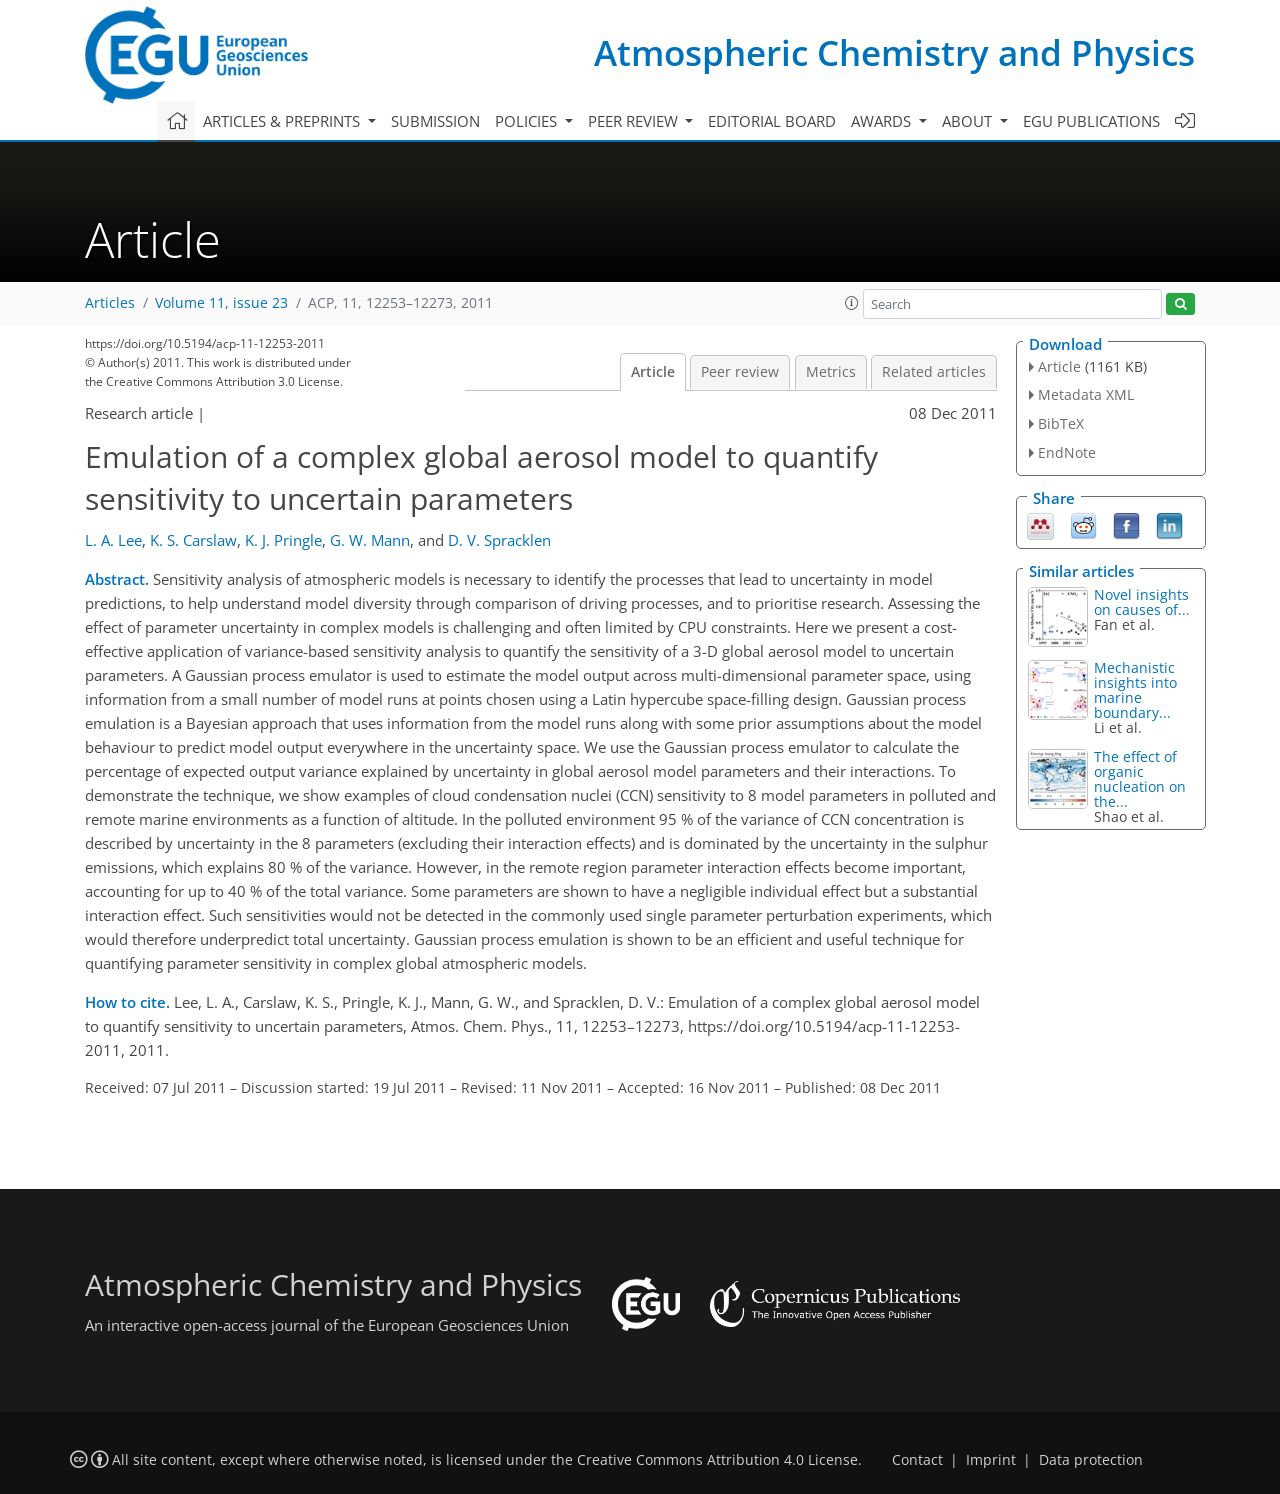 Image resolution: width=1280 pixels, height=1494 pixels. What do you see at coordinates (1091, 1460) in the screenshot?
I see `Data protection` at bounding box center [1091, 1460].